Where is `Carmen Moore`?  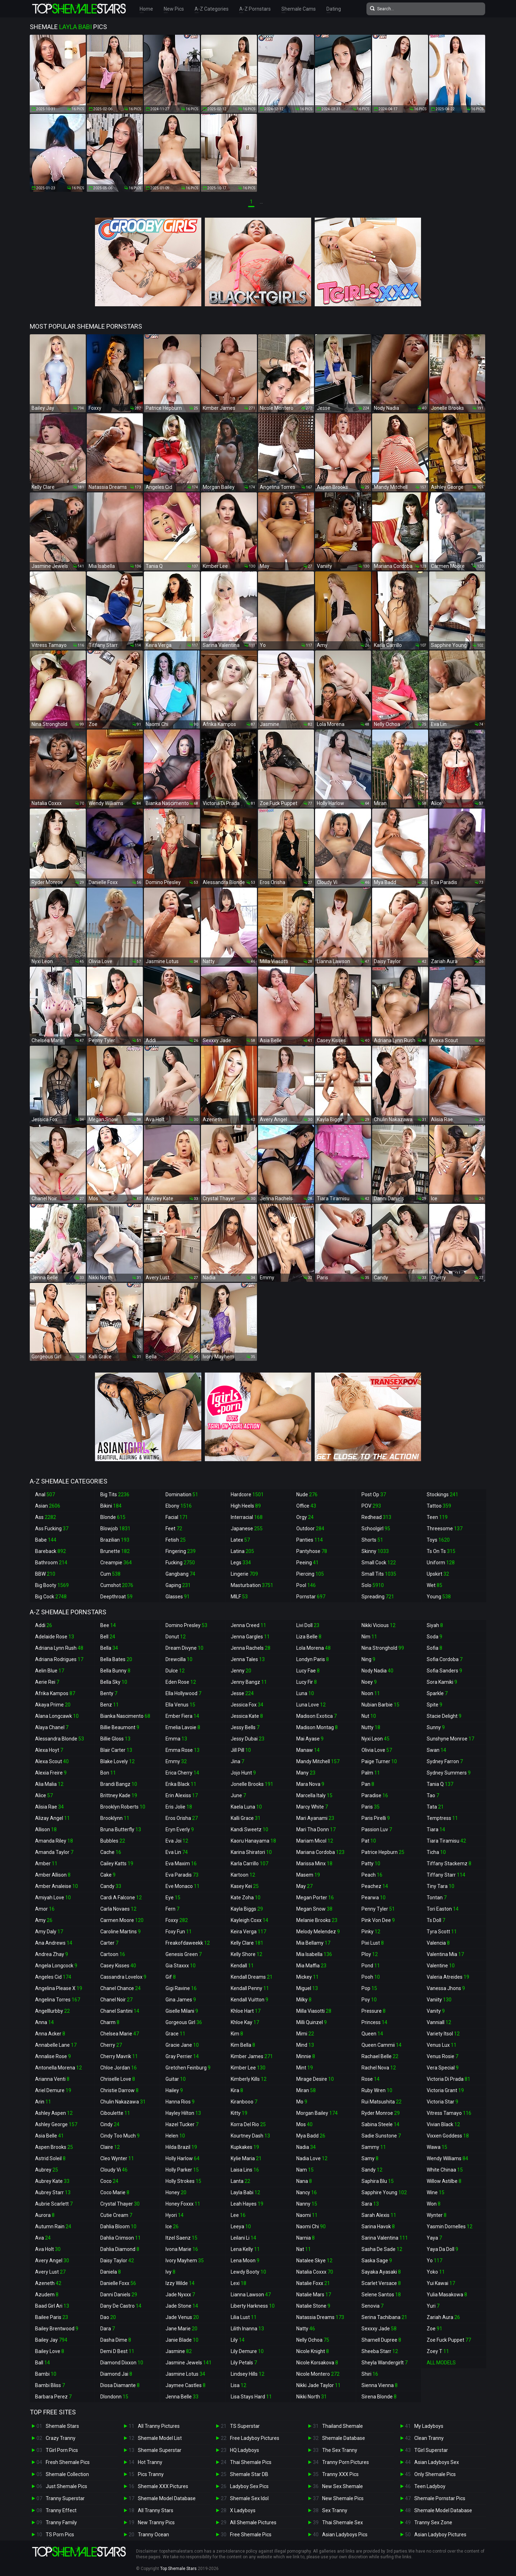 Carmen Moore is located at coordinates (122, 1920).